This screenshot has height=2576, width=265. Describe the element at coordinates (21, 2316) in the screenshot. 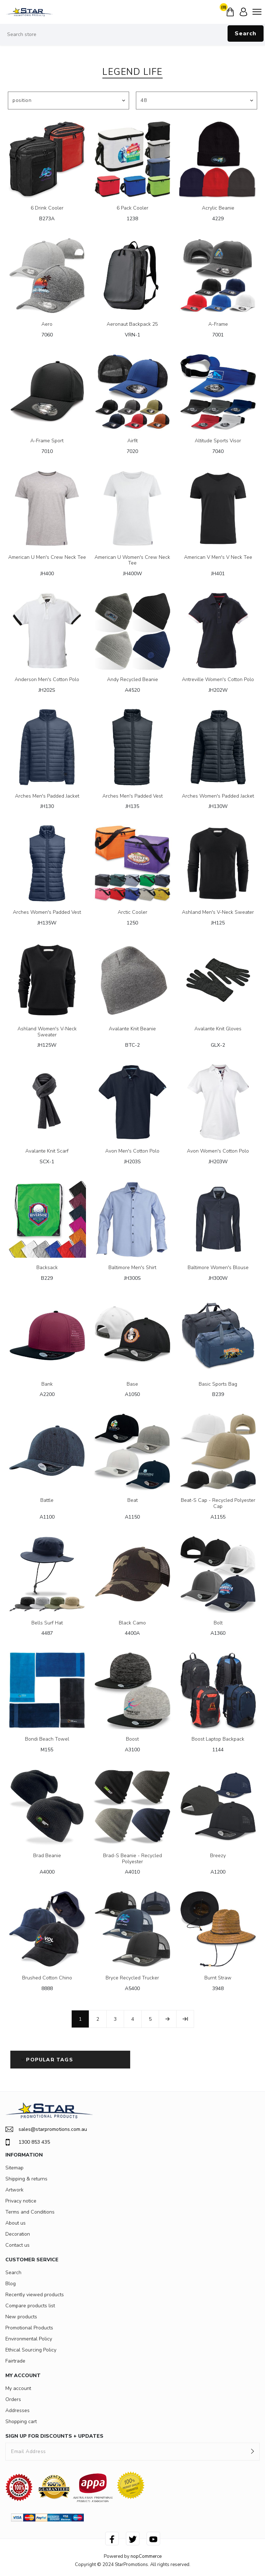

I see `New products` at that location.